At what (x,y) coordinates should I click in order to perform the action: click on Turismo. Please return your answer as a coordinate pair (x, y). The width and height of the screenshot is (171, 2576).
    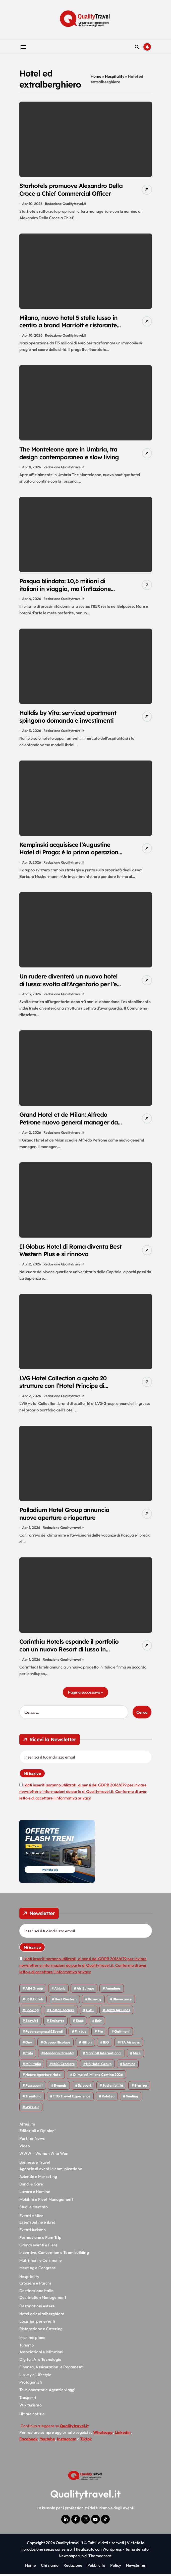
    Looking at the image, I should click on (26, 2372).